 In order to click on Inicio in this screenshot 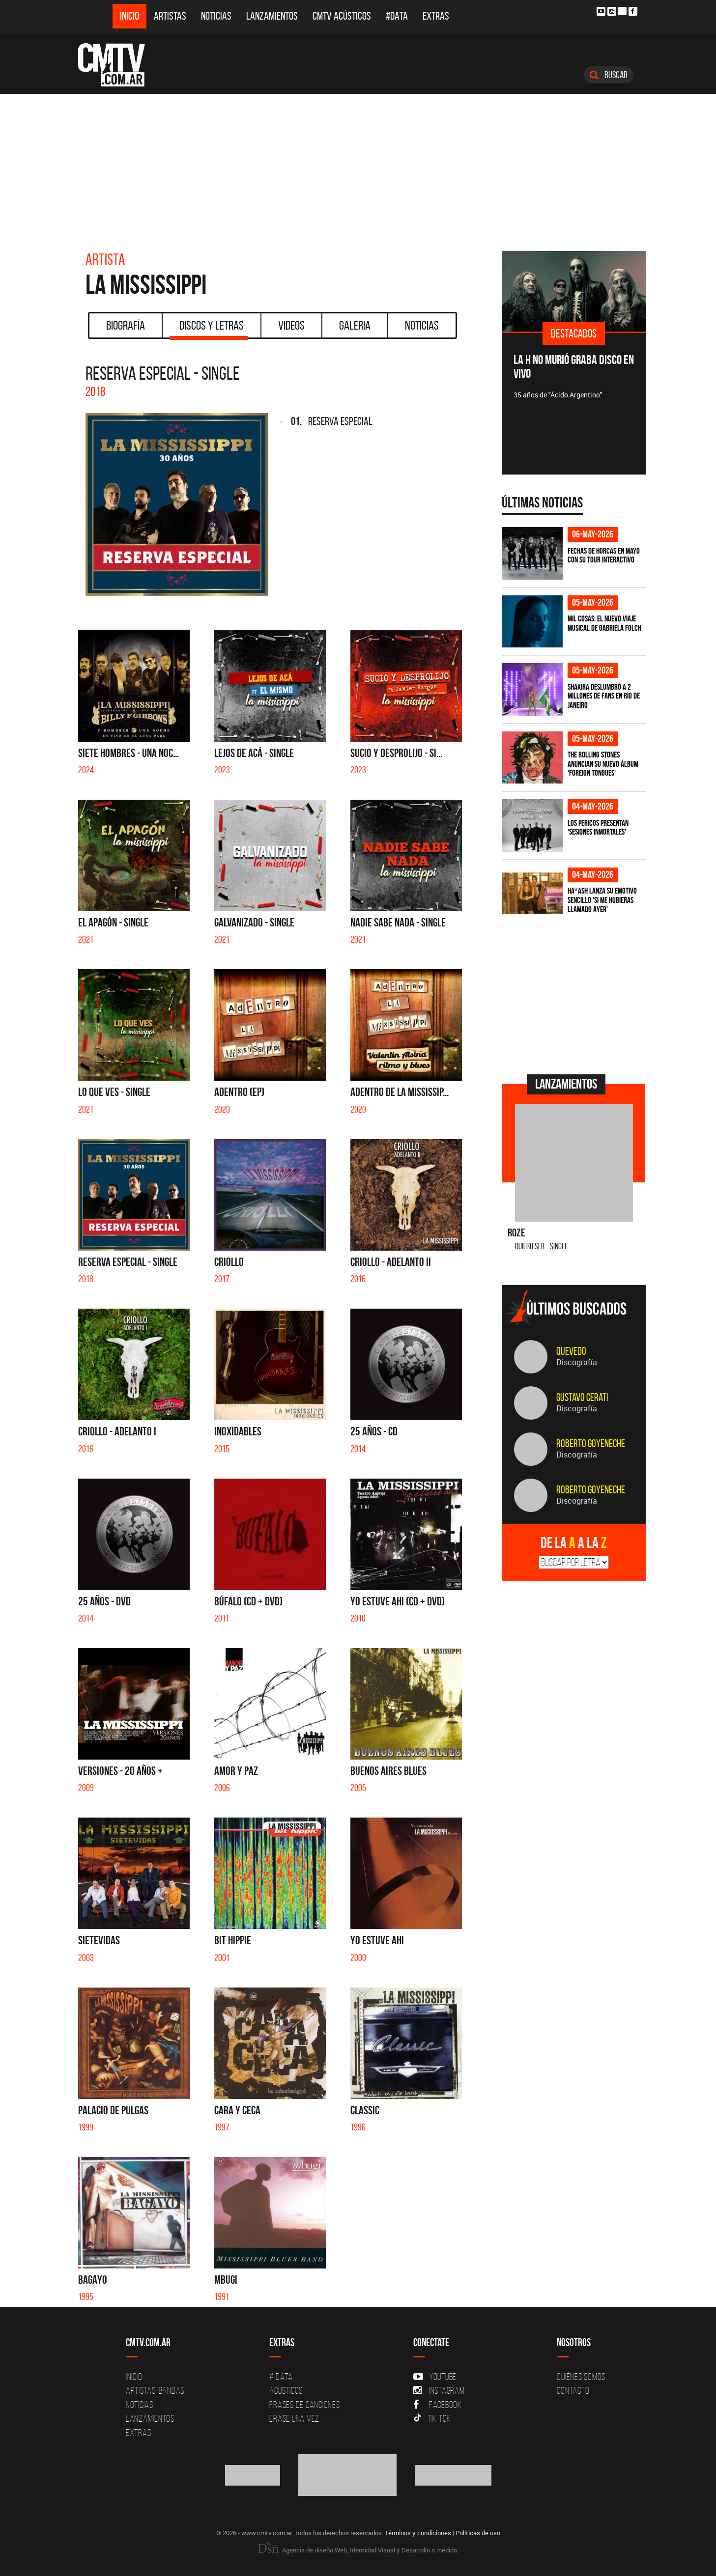, I will do `click(129, 16)`.